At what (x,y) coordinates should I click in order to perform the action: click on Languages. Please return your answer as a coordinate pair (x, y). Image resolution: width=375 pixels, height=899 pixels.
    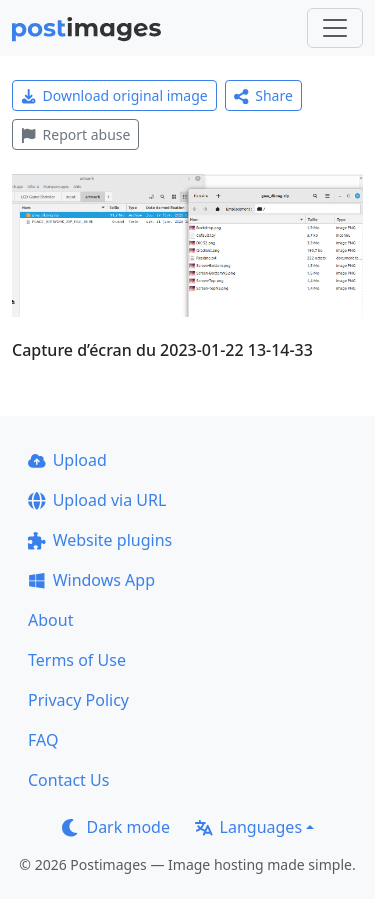
    Looking at the image, I should click on (248, 827).